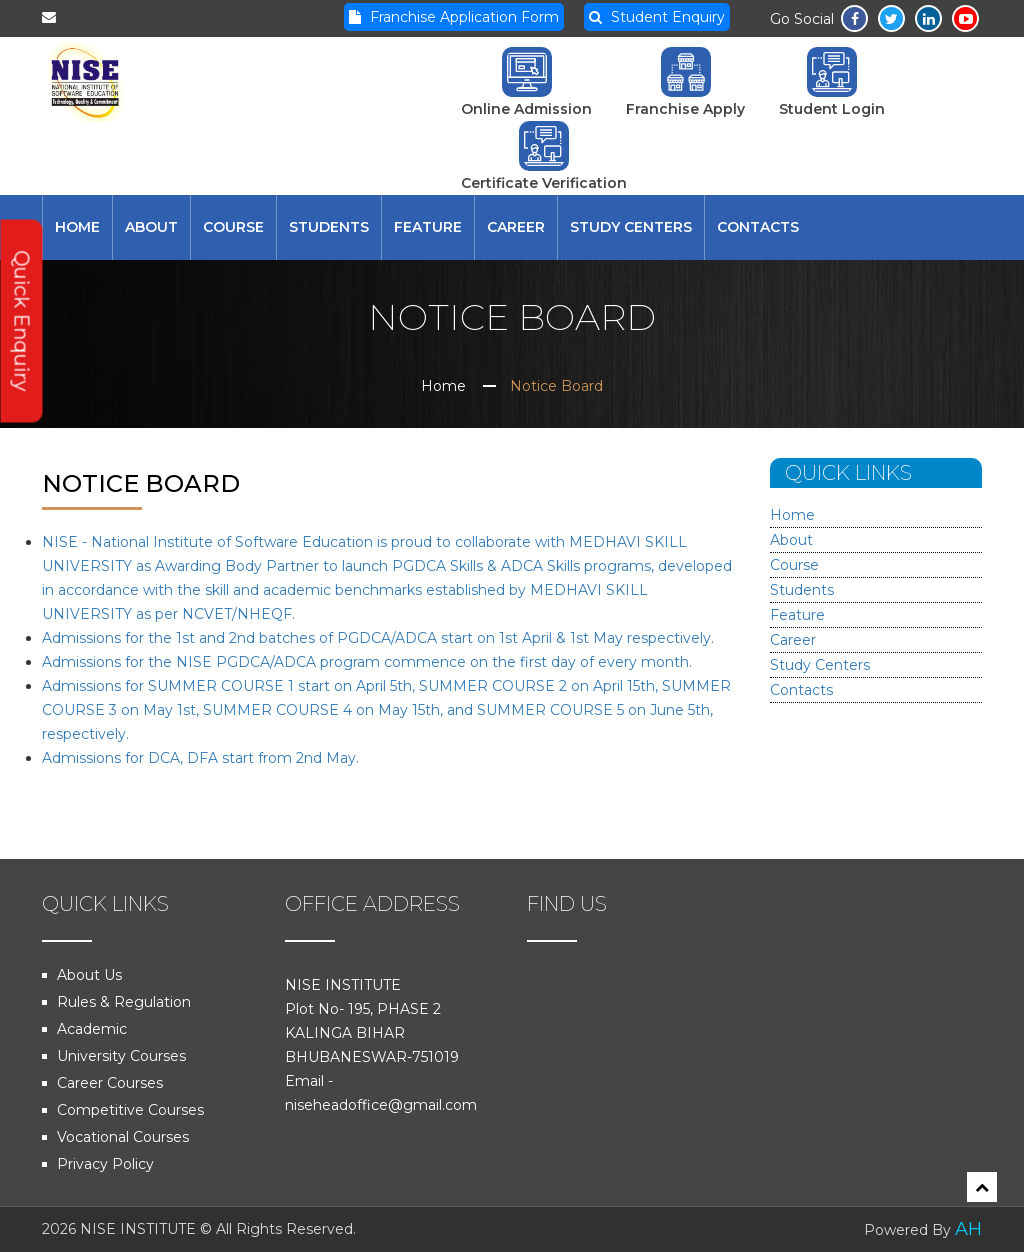 This screenshot has height=1252, width=1024. What do you see at coordinates (130, 1110) in the screenshot?
I see `Competitive Courses` at bounding box center [130, 1110].